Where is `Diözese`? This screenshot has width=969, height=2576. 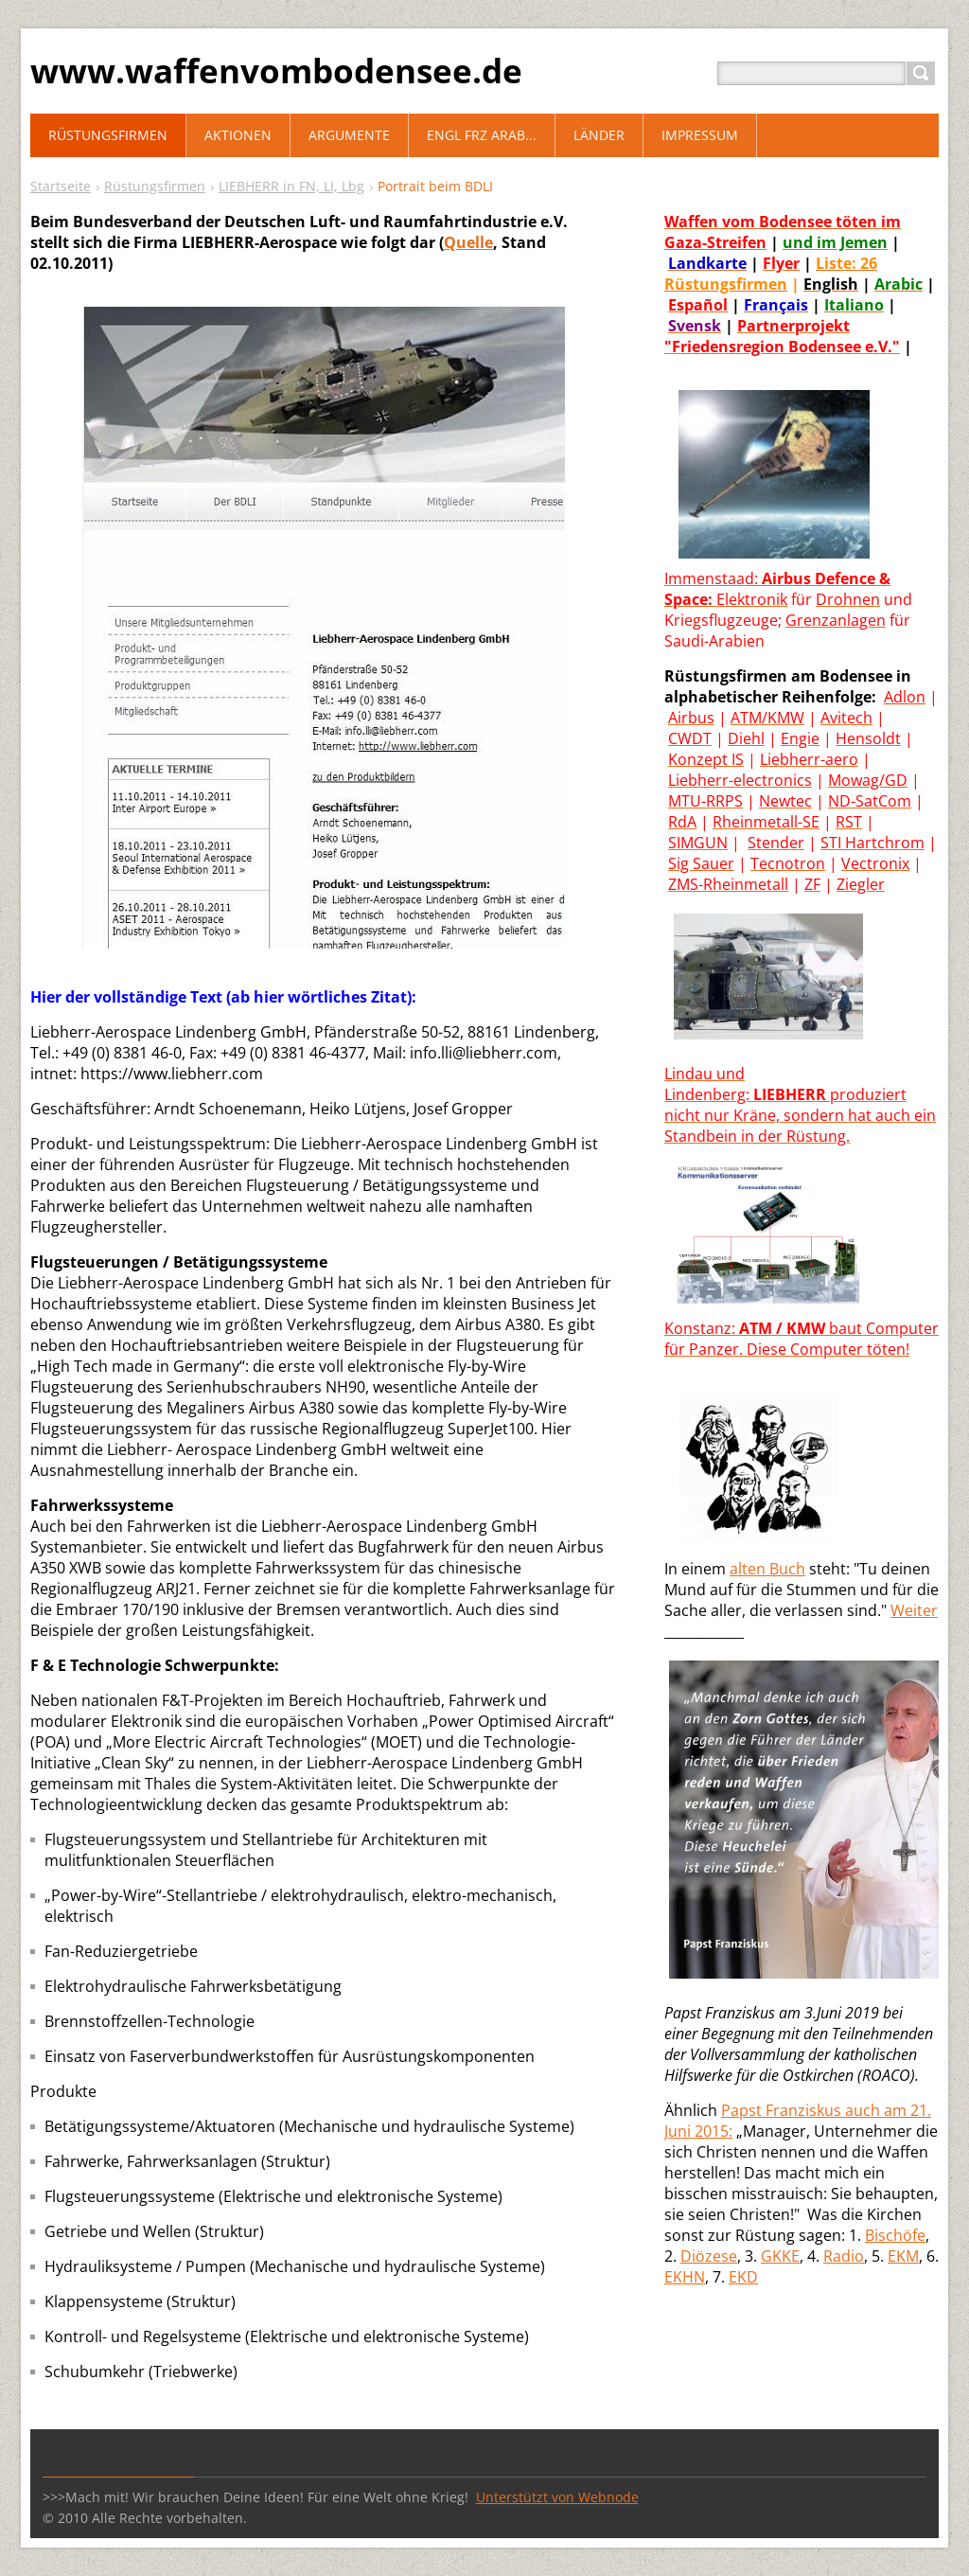
Diözese is located at coordinates (708, 2256).